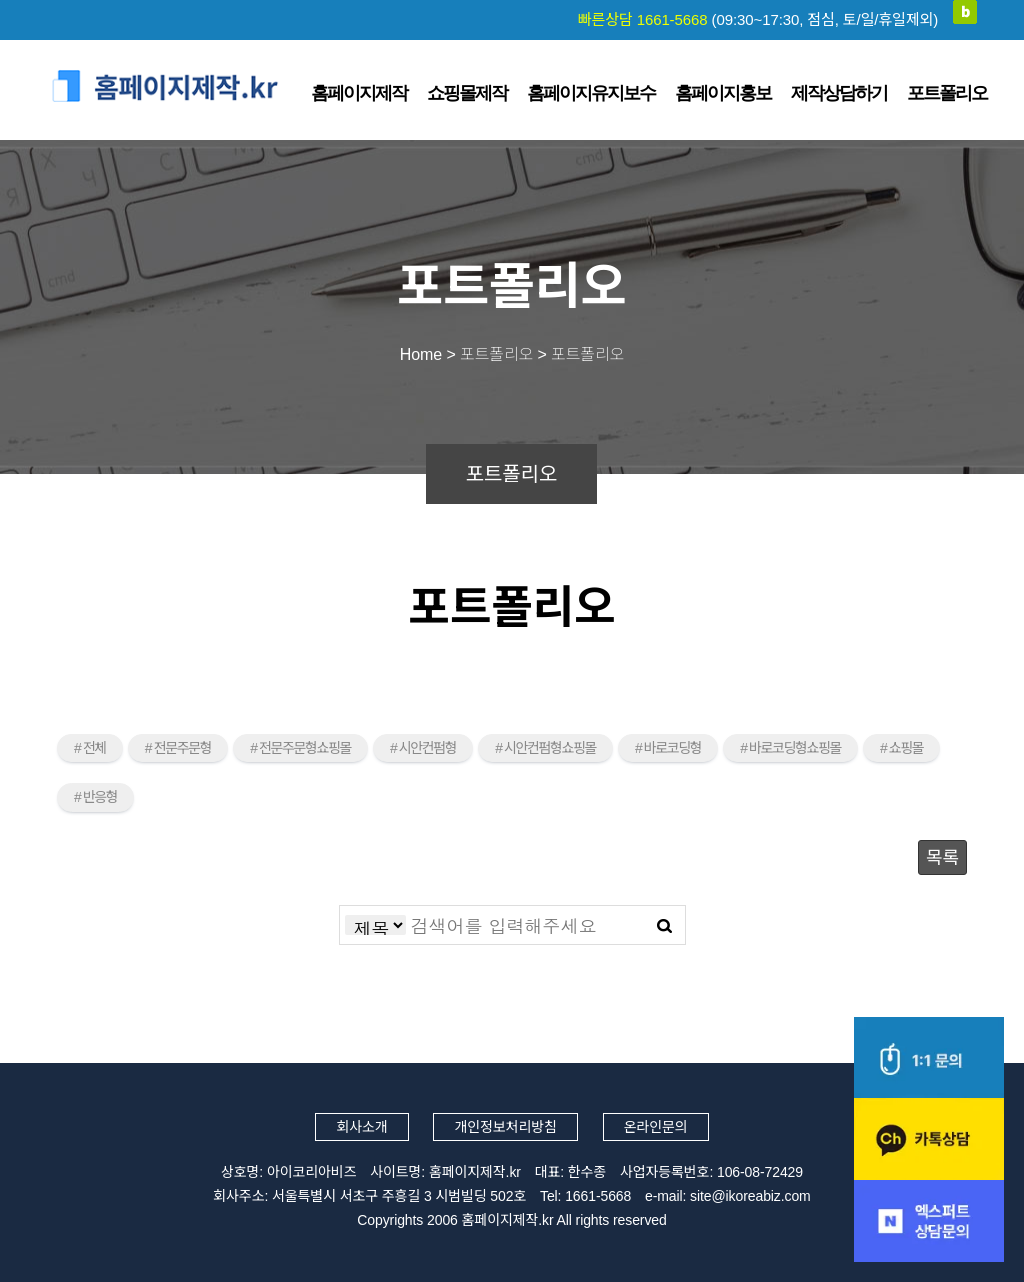  What do you see at coordinates (550, 748) in the screenshot?
I see `시안컨펌형쇼핑몰` at bounding box center [550, 748].